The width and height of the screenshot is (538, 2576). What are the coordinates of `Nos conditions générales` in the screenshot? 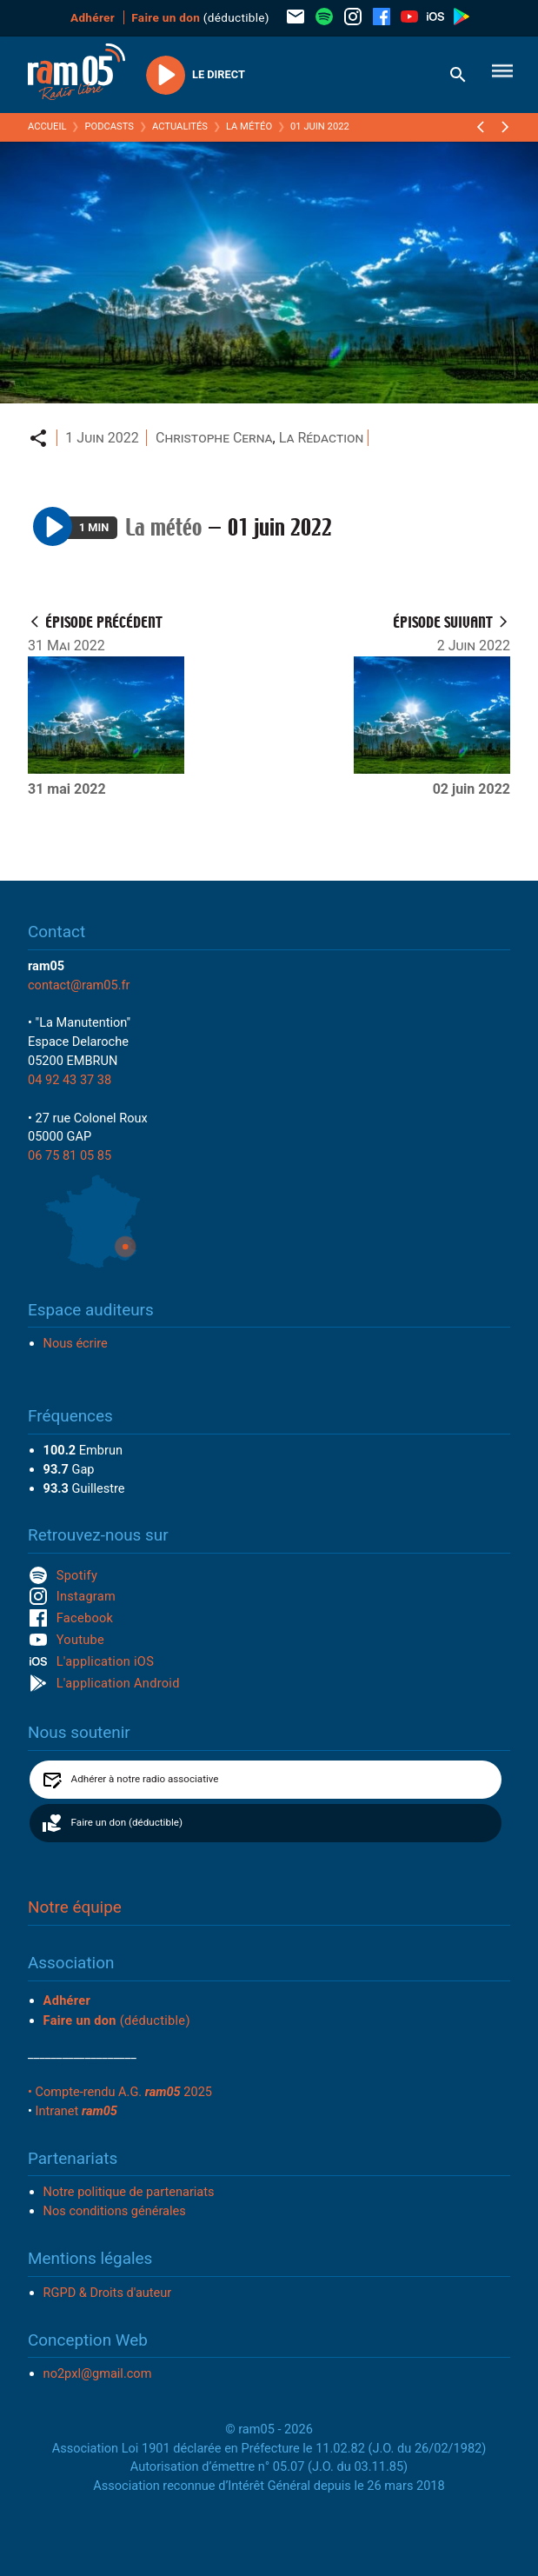 It's located at (114, 2211).